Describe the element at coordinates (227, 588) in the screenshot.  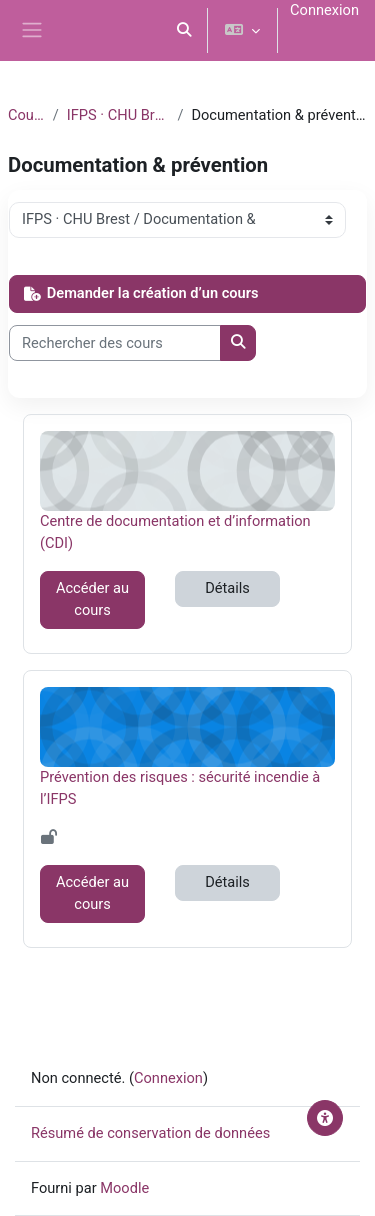
I see `Détails` at that location.